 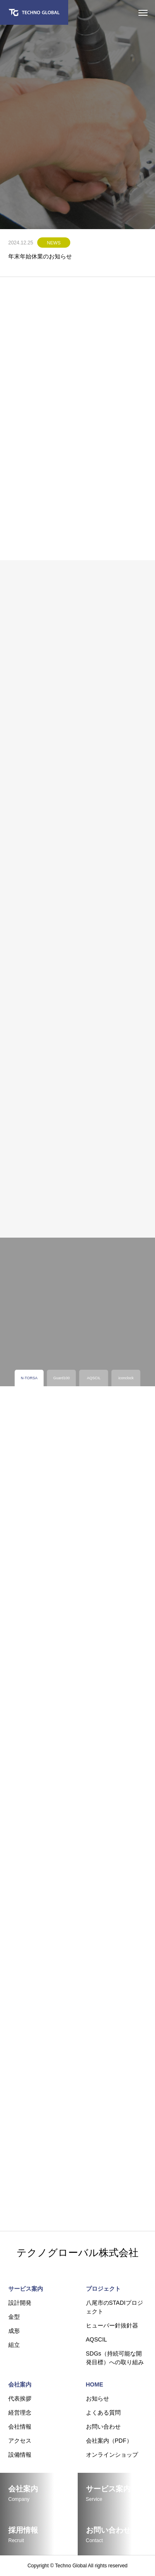 What do you see at coordinates (19, 2398) in the screenshot?
I see `代表挨拶` at bounding box center [19, 2398].